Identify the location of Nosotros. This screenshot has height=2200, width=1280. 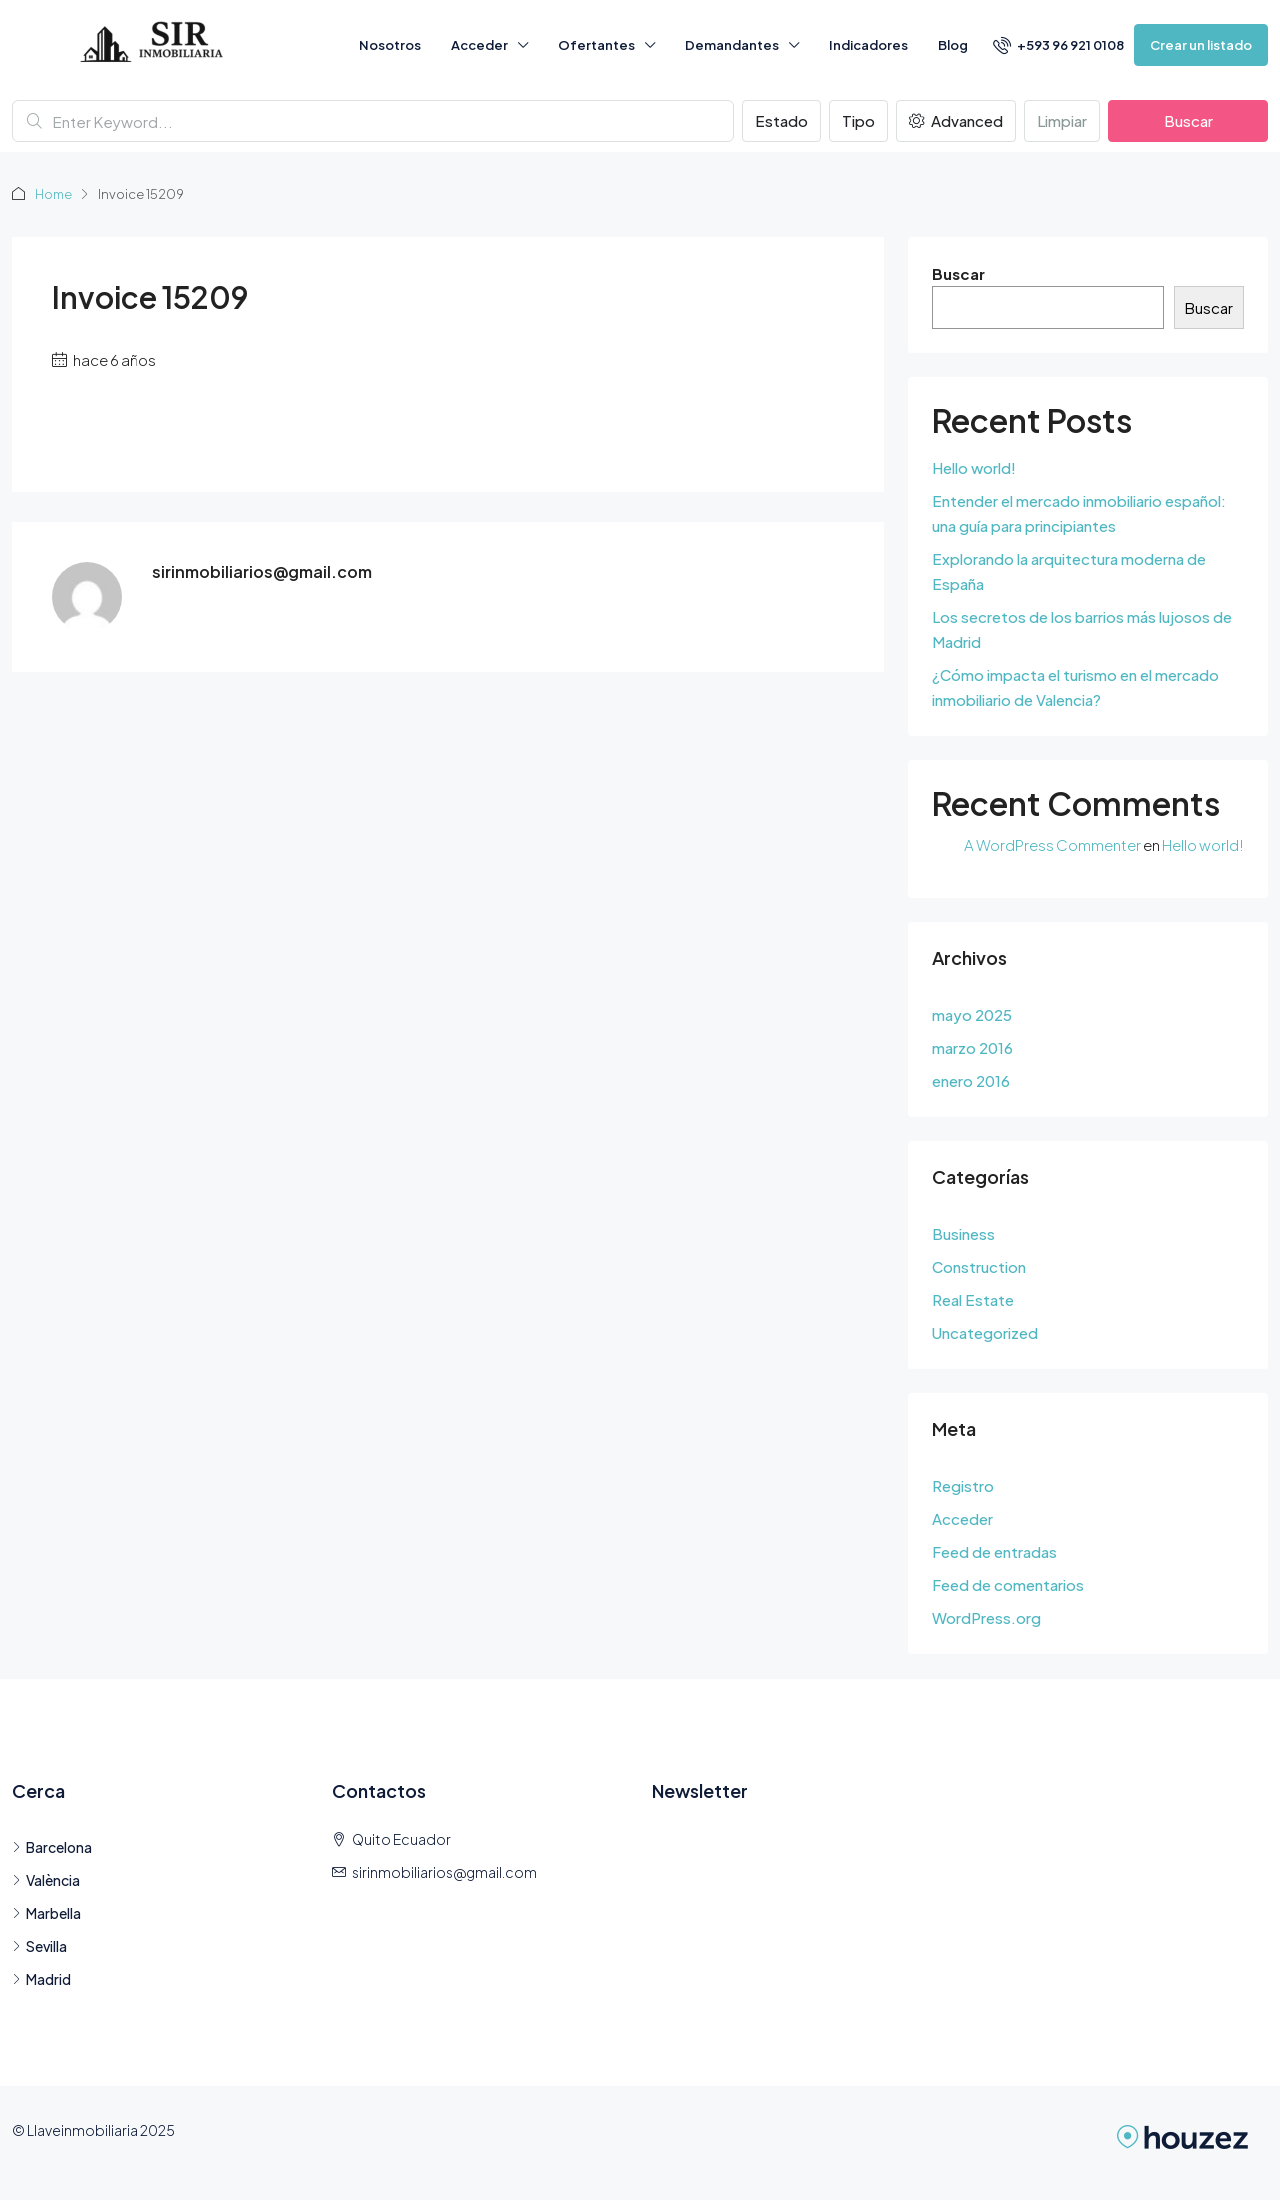
(390, 45).